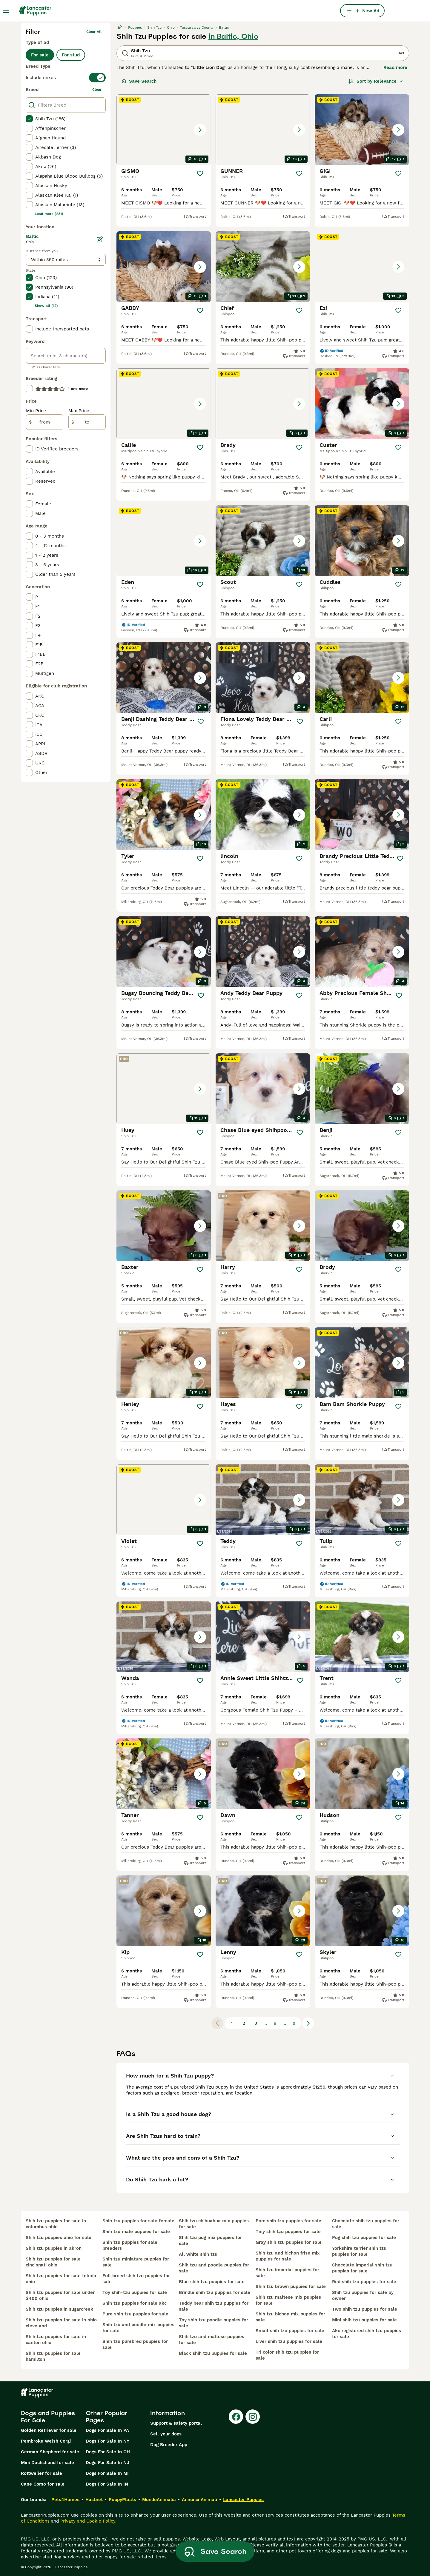 The width and height of the screenshot is (430, 2576). I want to click on MundoAnimalia, so click(159, 2499).